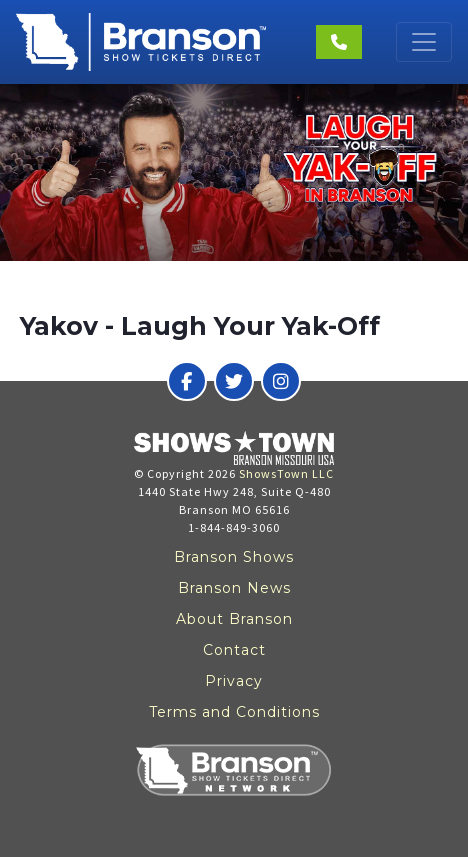  Describe the element at coordinates (234, 381) in the screenshot. I see `[Branson Show Tickets Direct on Twitter]` at that location.